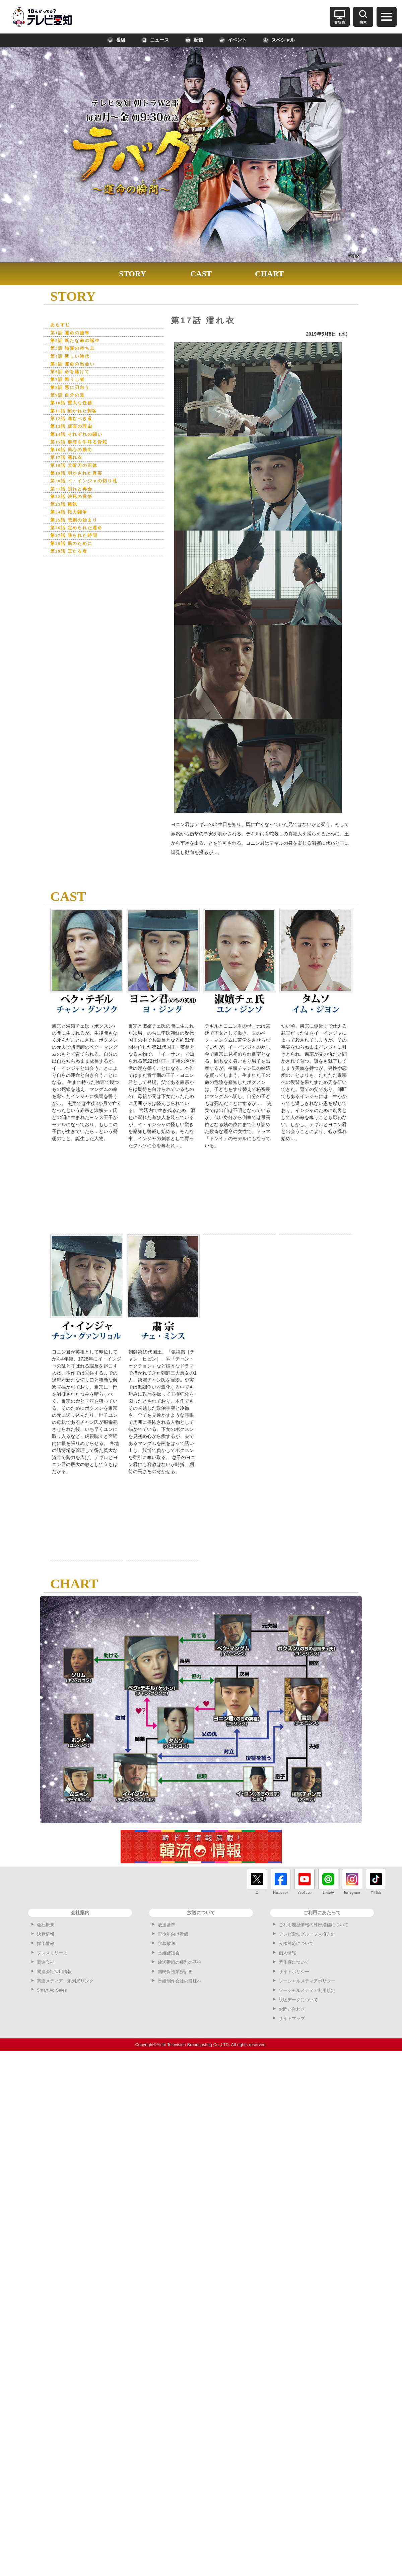 Image resolution: width=402 pixels, height=2576 pixels. Describe the element at coordinates (233, 40) in the screenshot. I see `イベント` at that location.